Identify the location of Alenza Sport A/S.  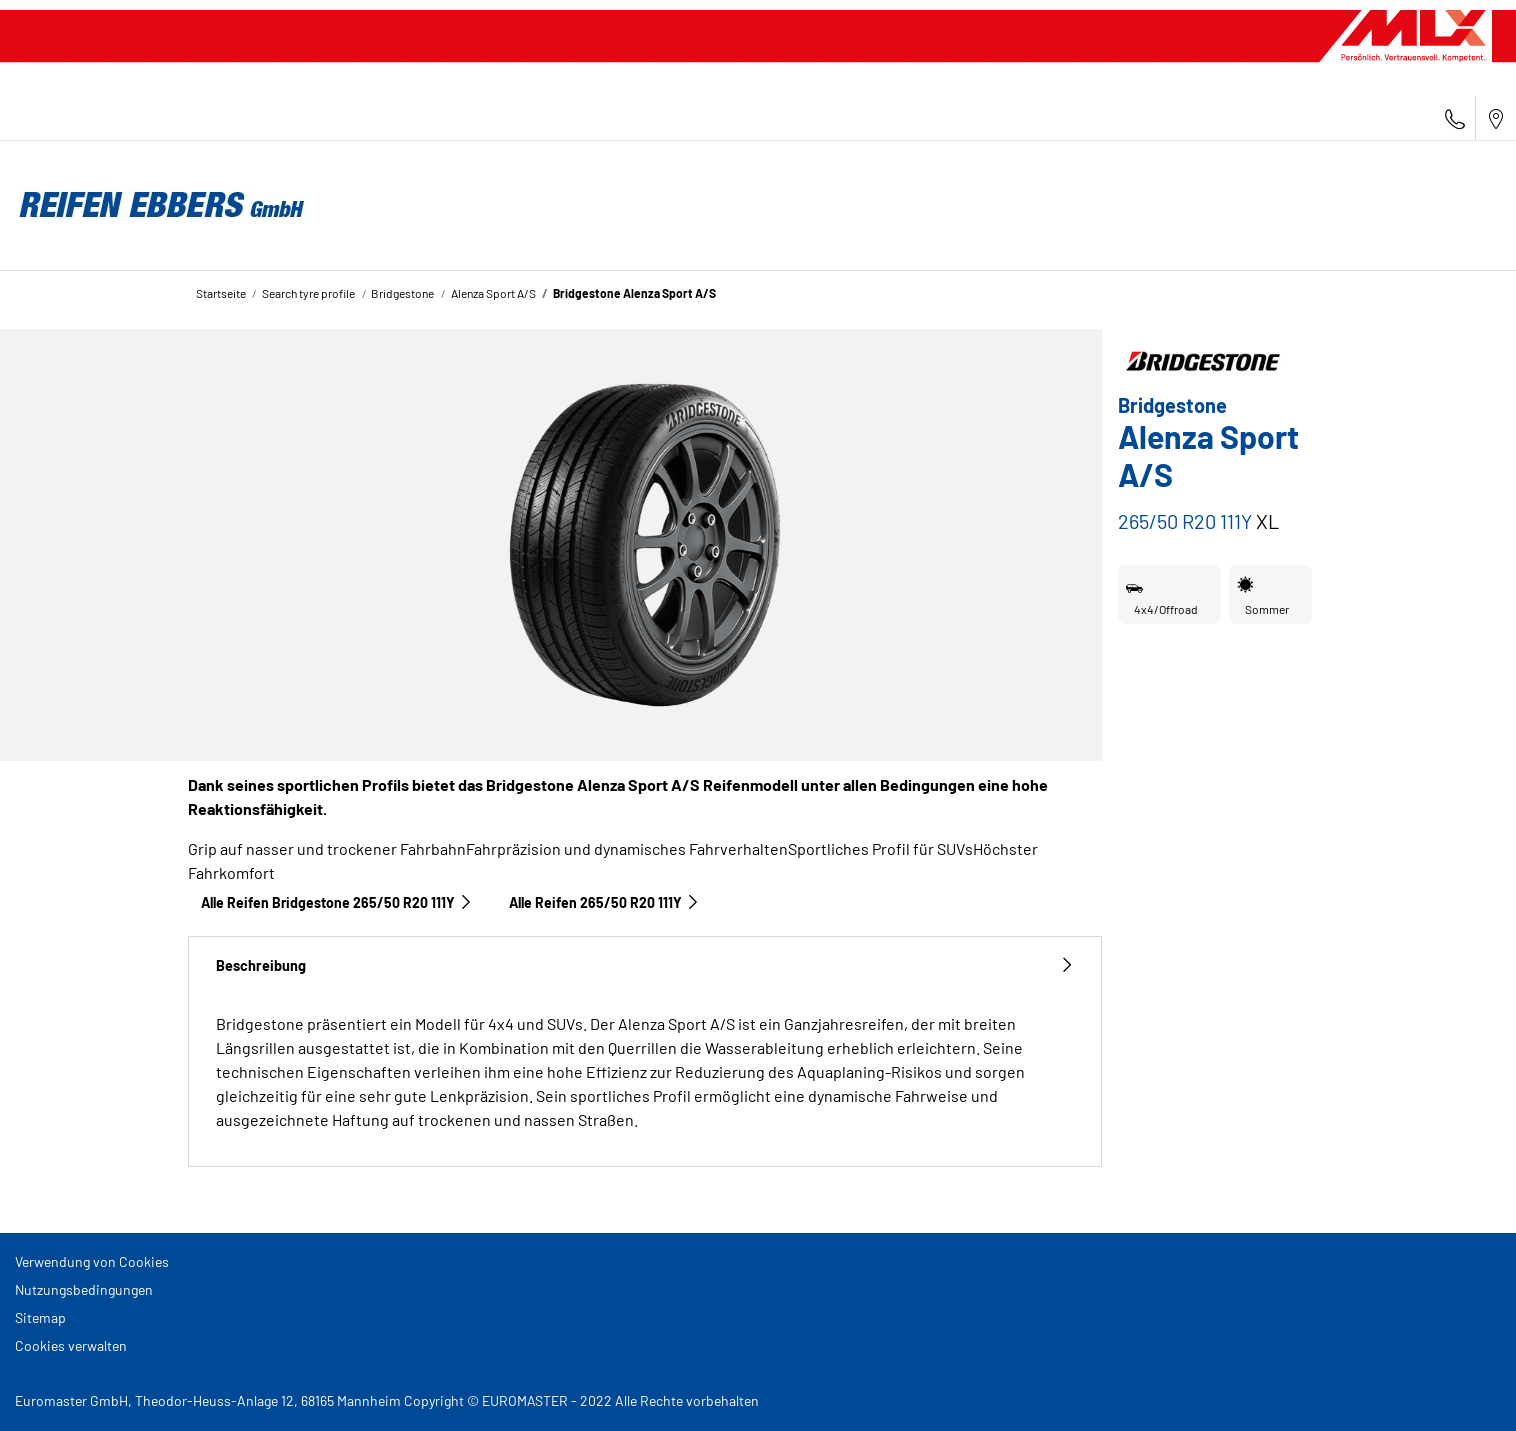
(493, 293).